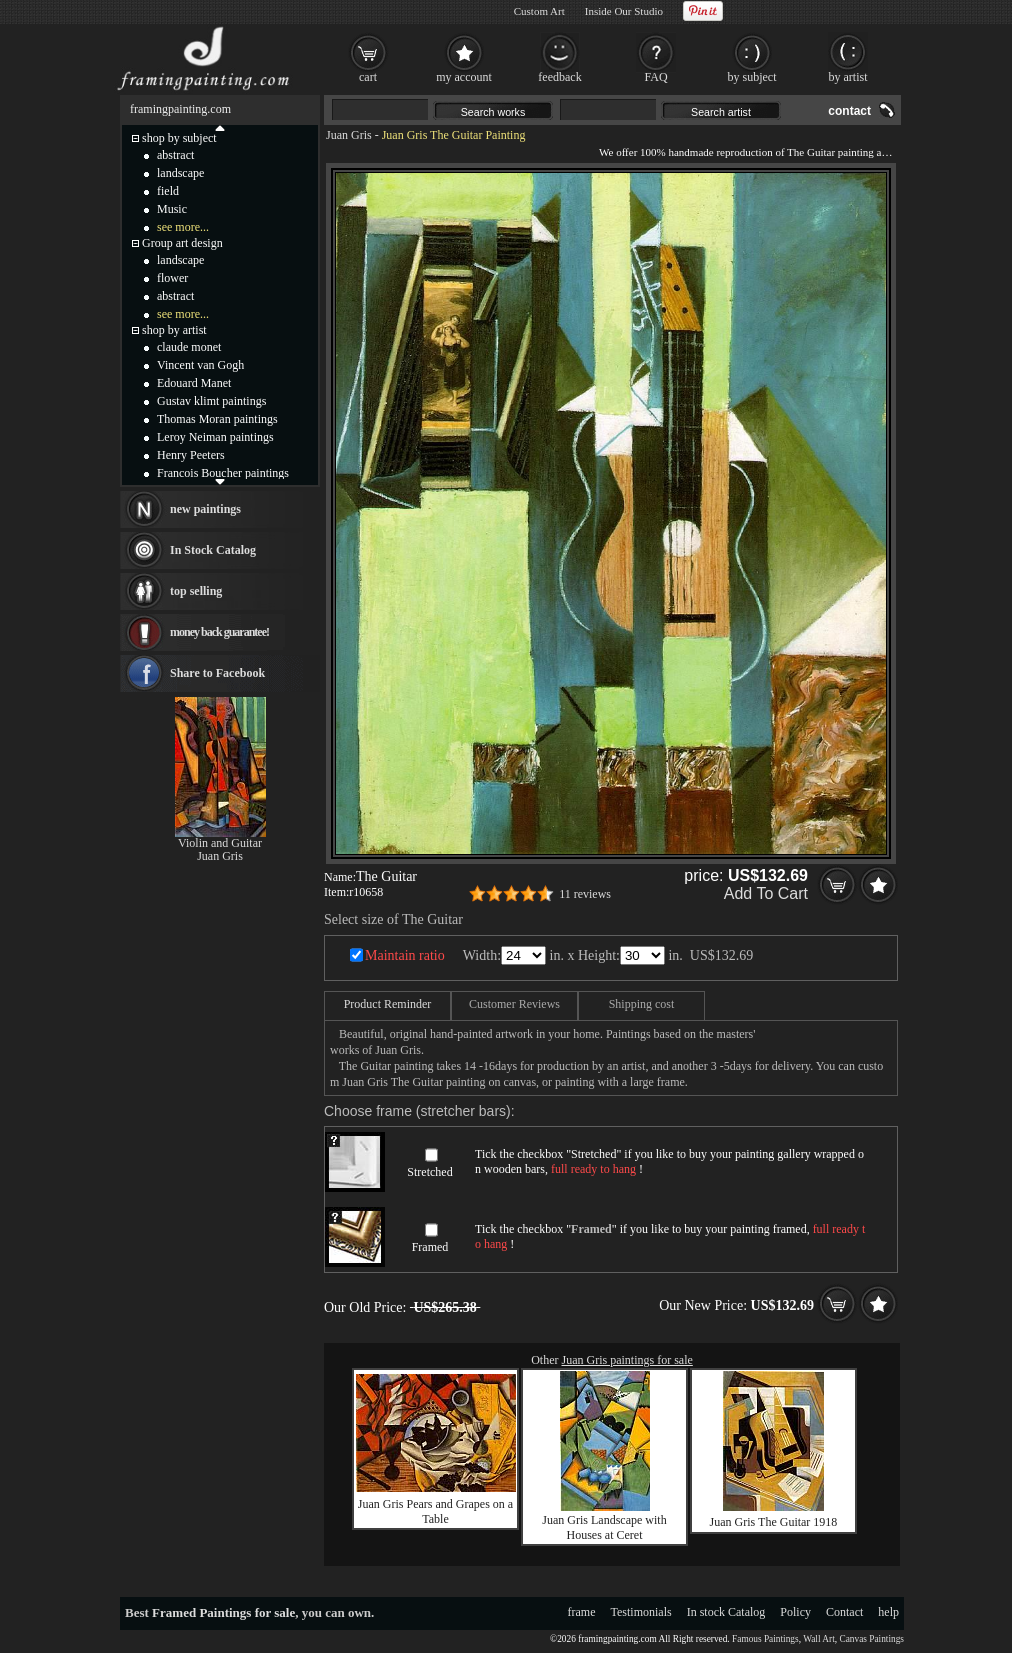  I want to click on see more..., so click(183, 227).